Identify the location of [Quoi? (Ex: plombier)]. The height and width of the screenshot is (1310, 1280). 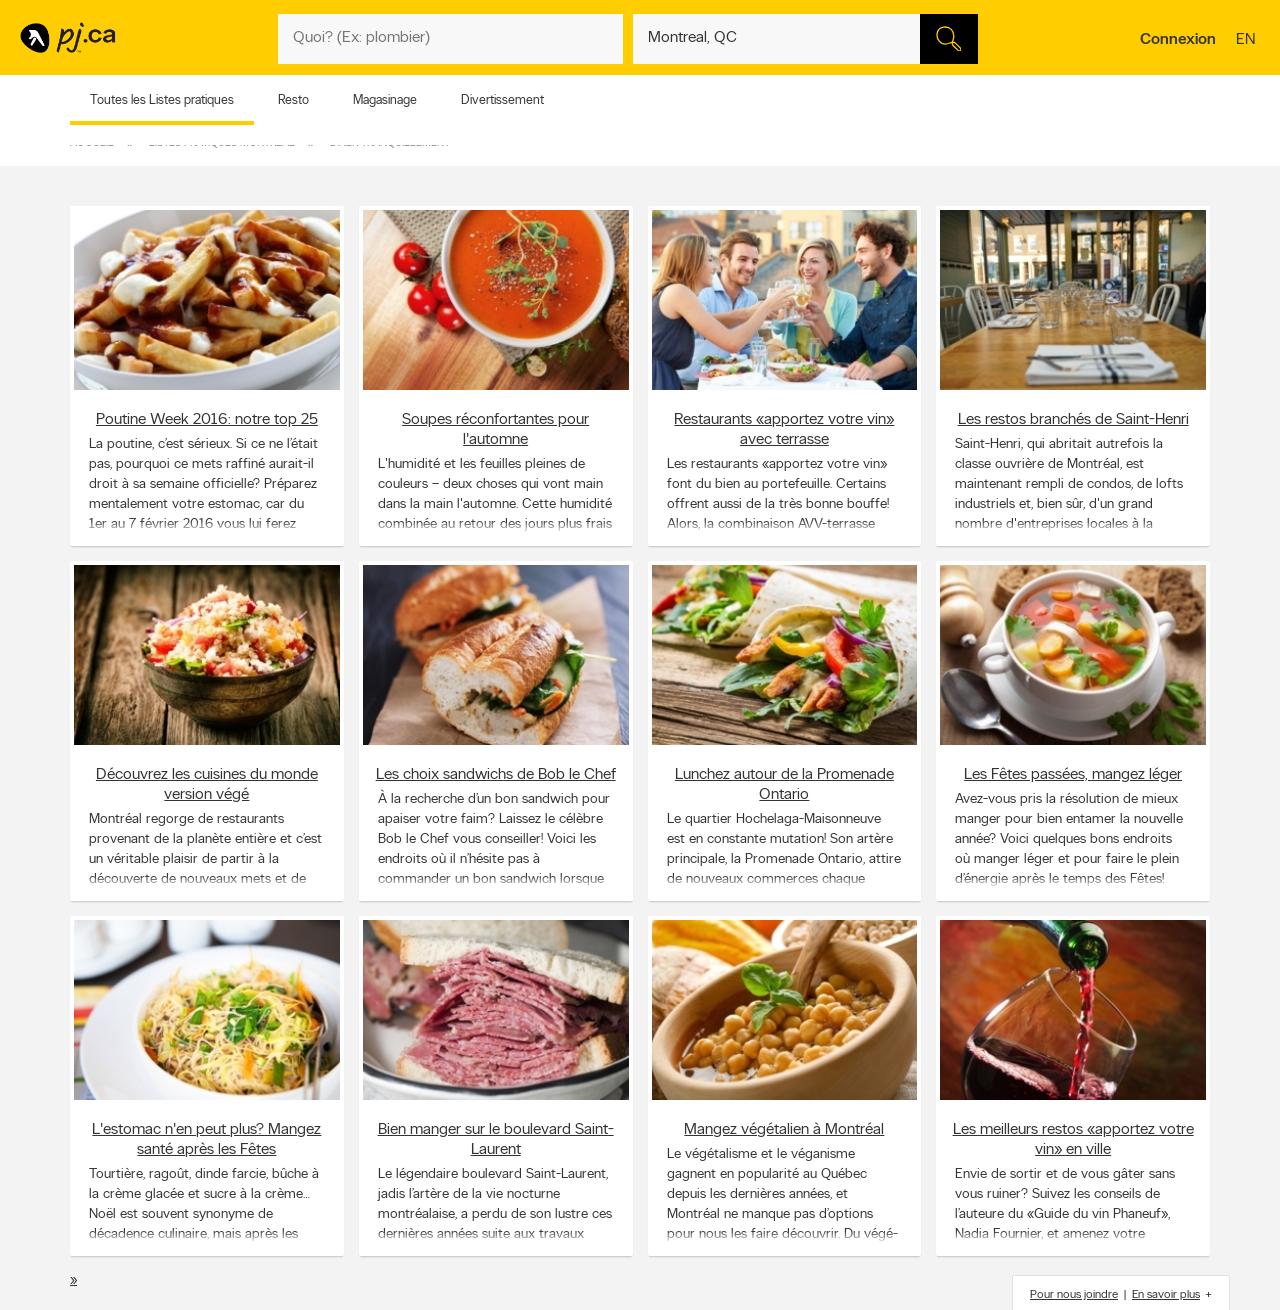
(450, 39).